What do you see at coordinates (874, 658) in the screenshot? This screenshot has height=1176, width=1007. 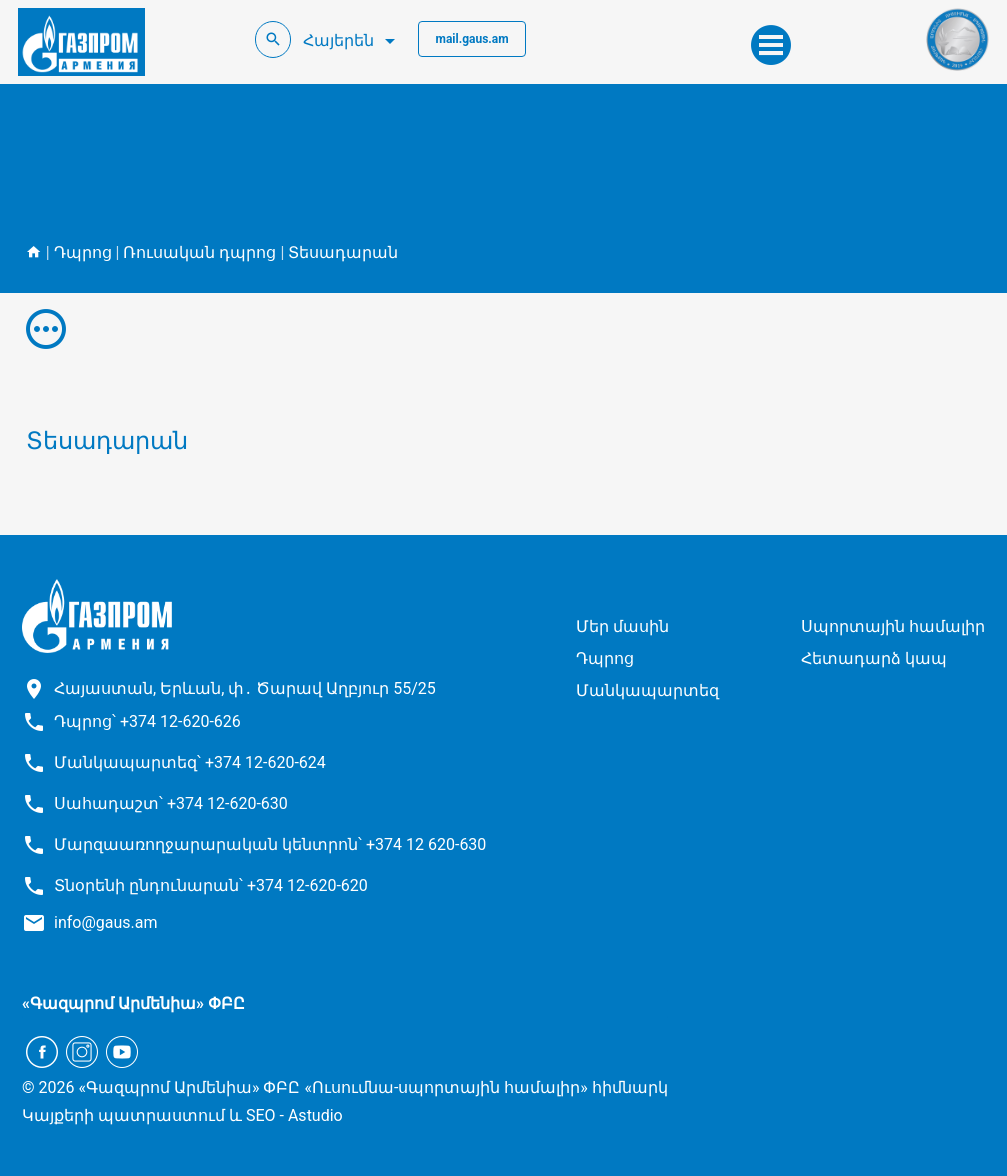 I see `Հետադարձ կապ` at bounding box center [874, 658].